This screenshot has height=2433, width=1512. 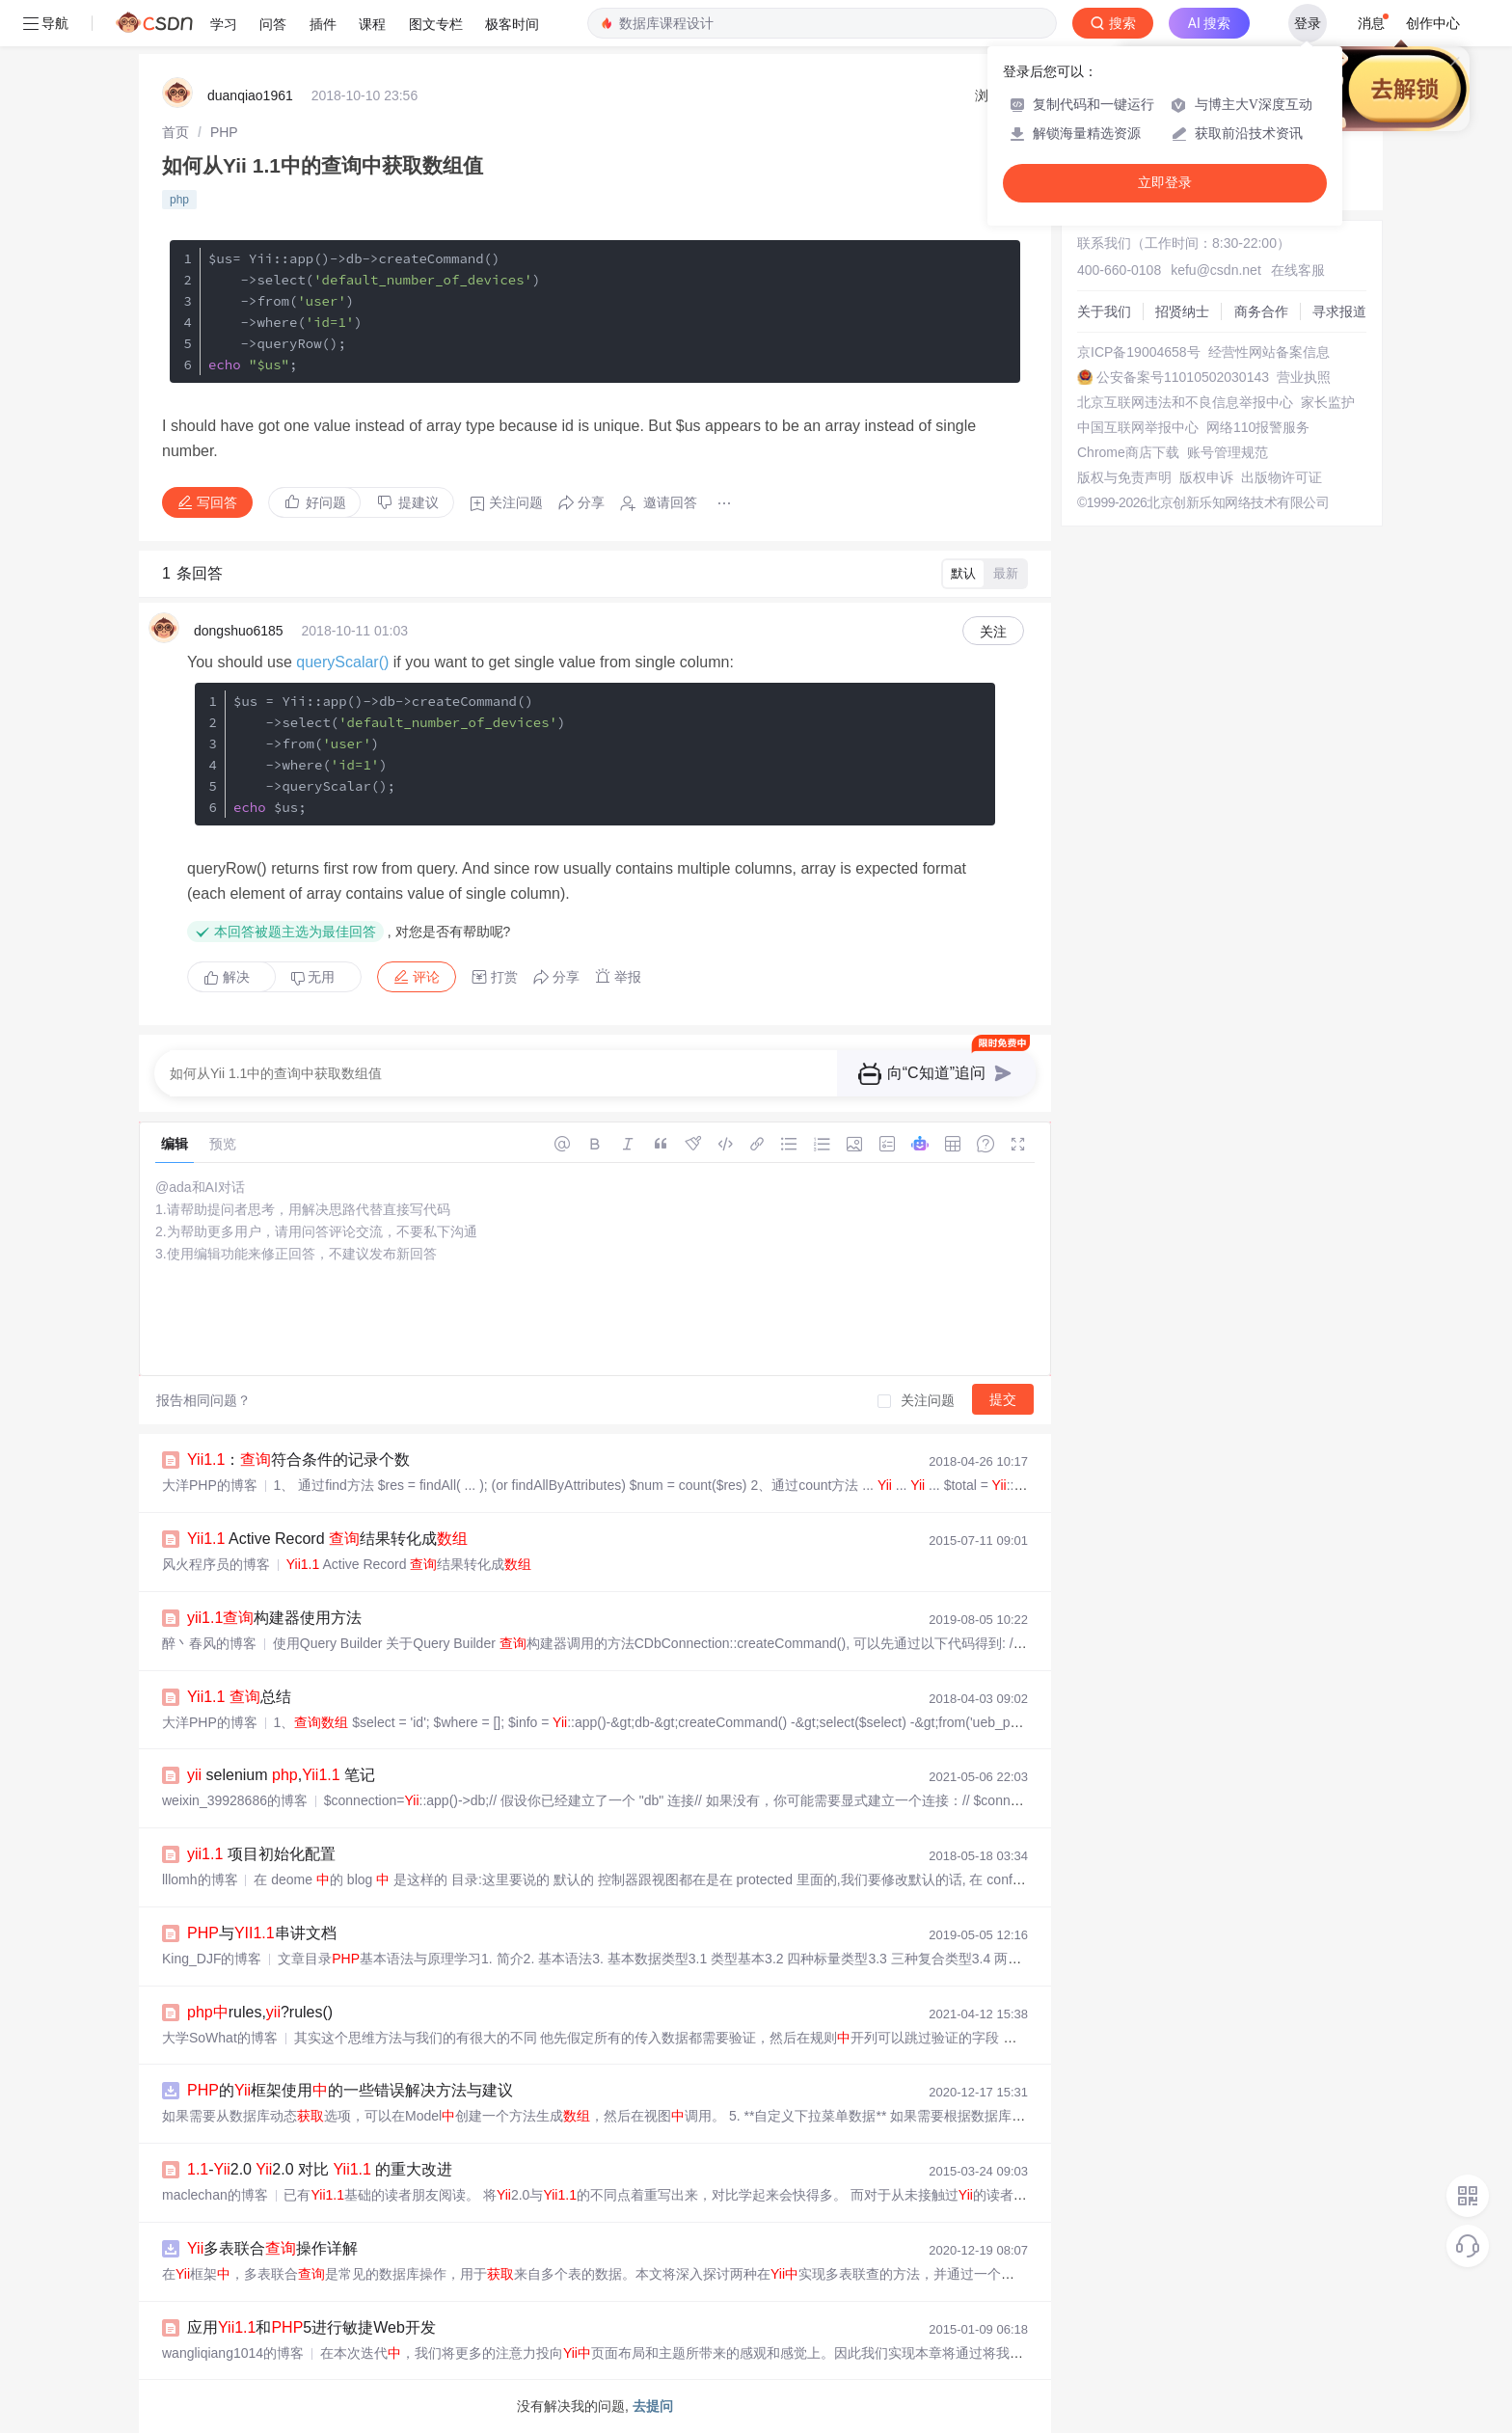 I want to click on 账号管理规范, so click(x=1227, y=452).